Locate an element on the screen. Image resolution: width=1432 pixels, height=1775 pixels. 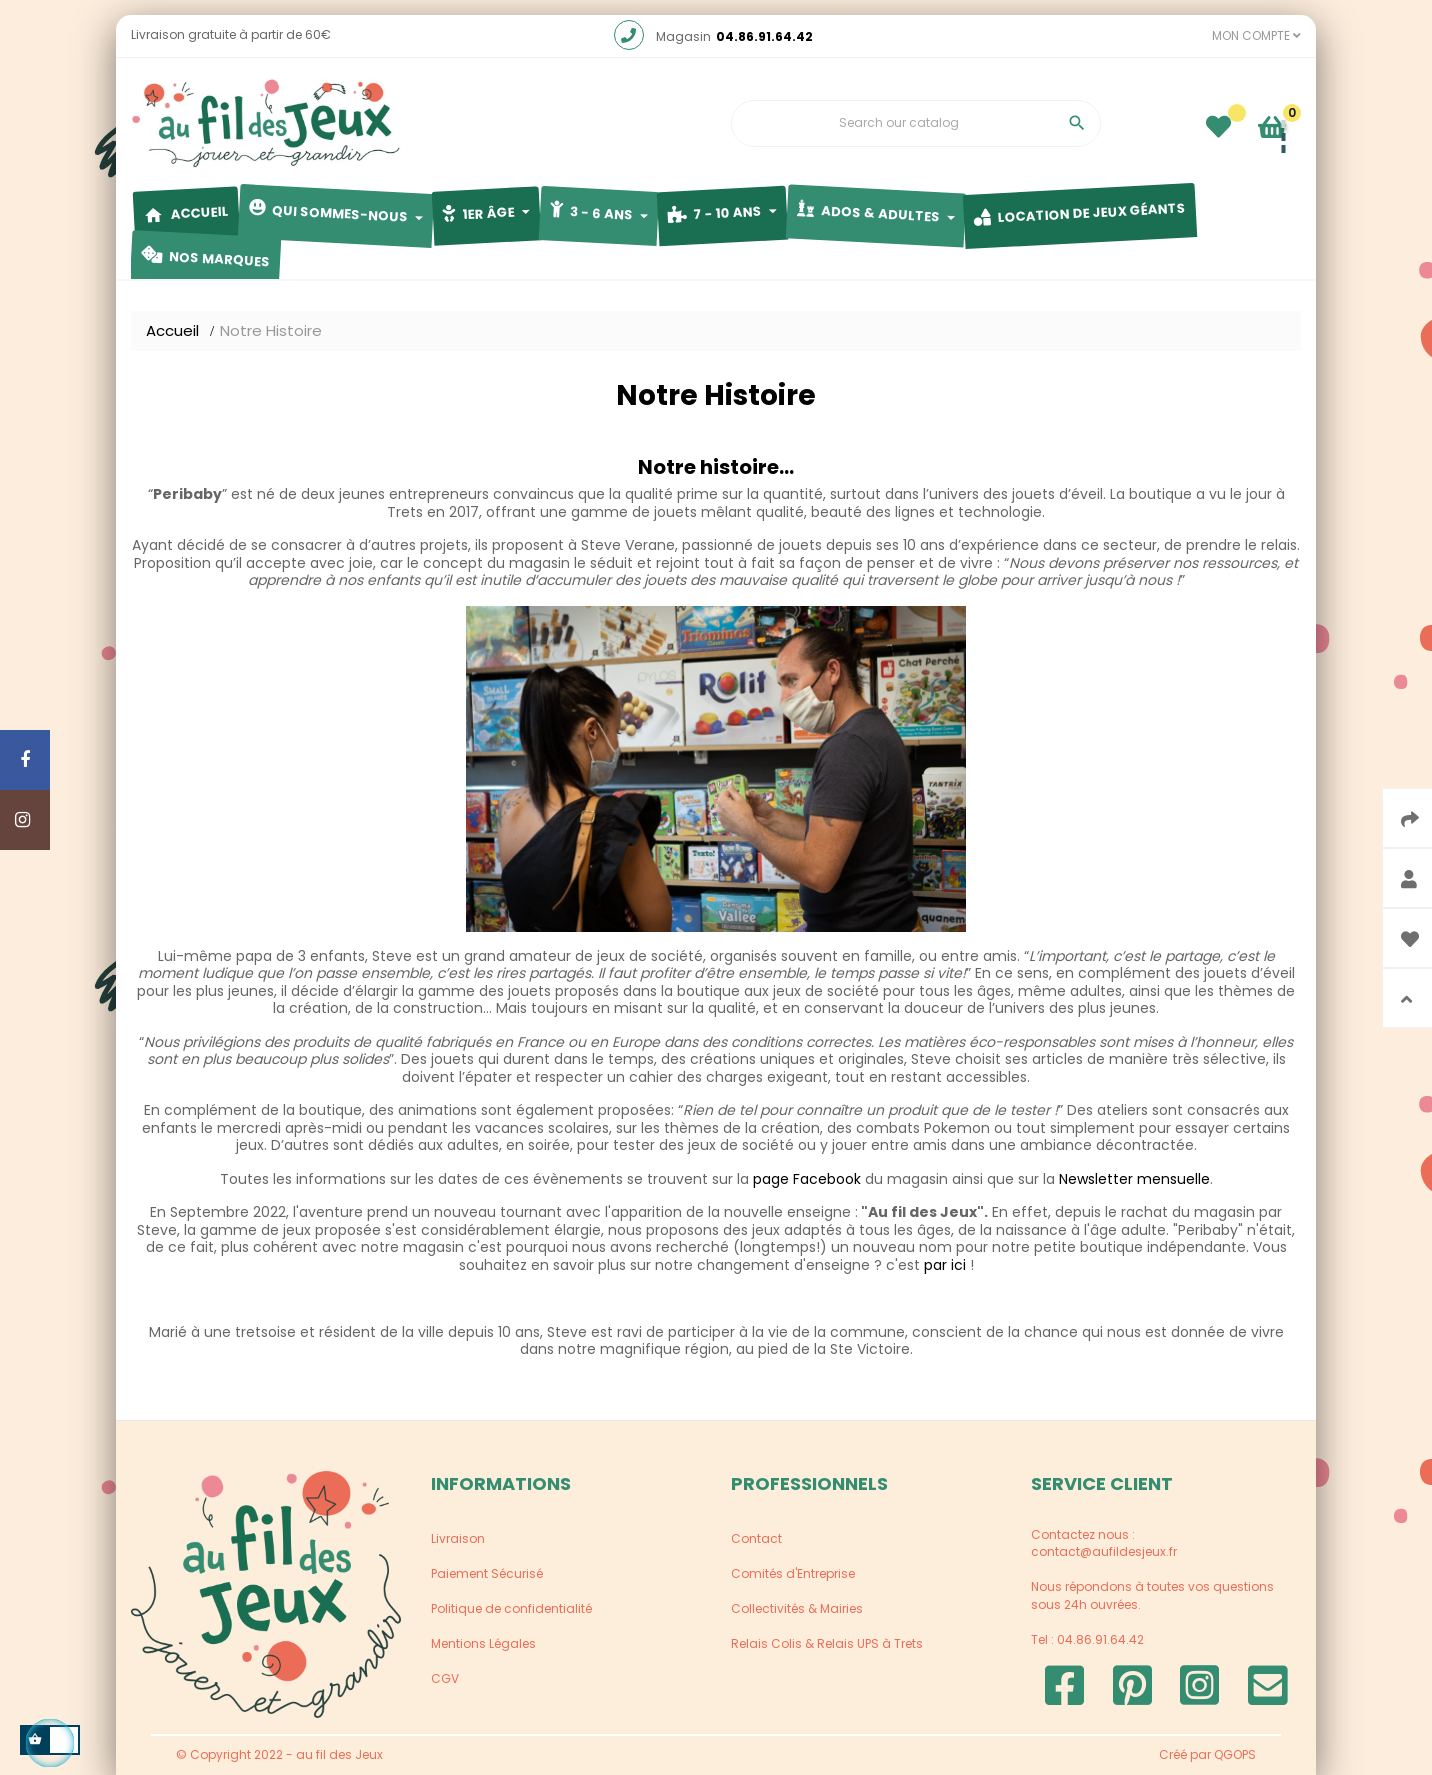
Paiement Sécurisé is located at coordinates (487, 1573).